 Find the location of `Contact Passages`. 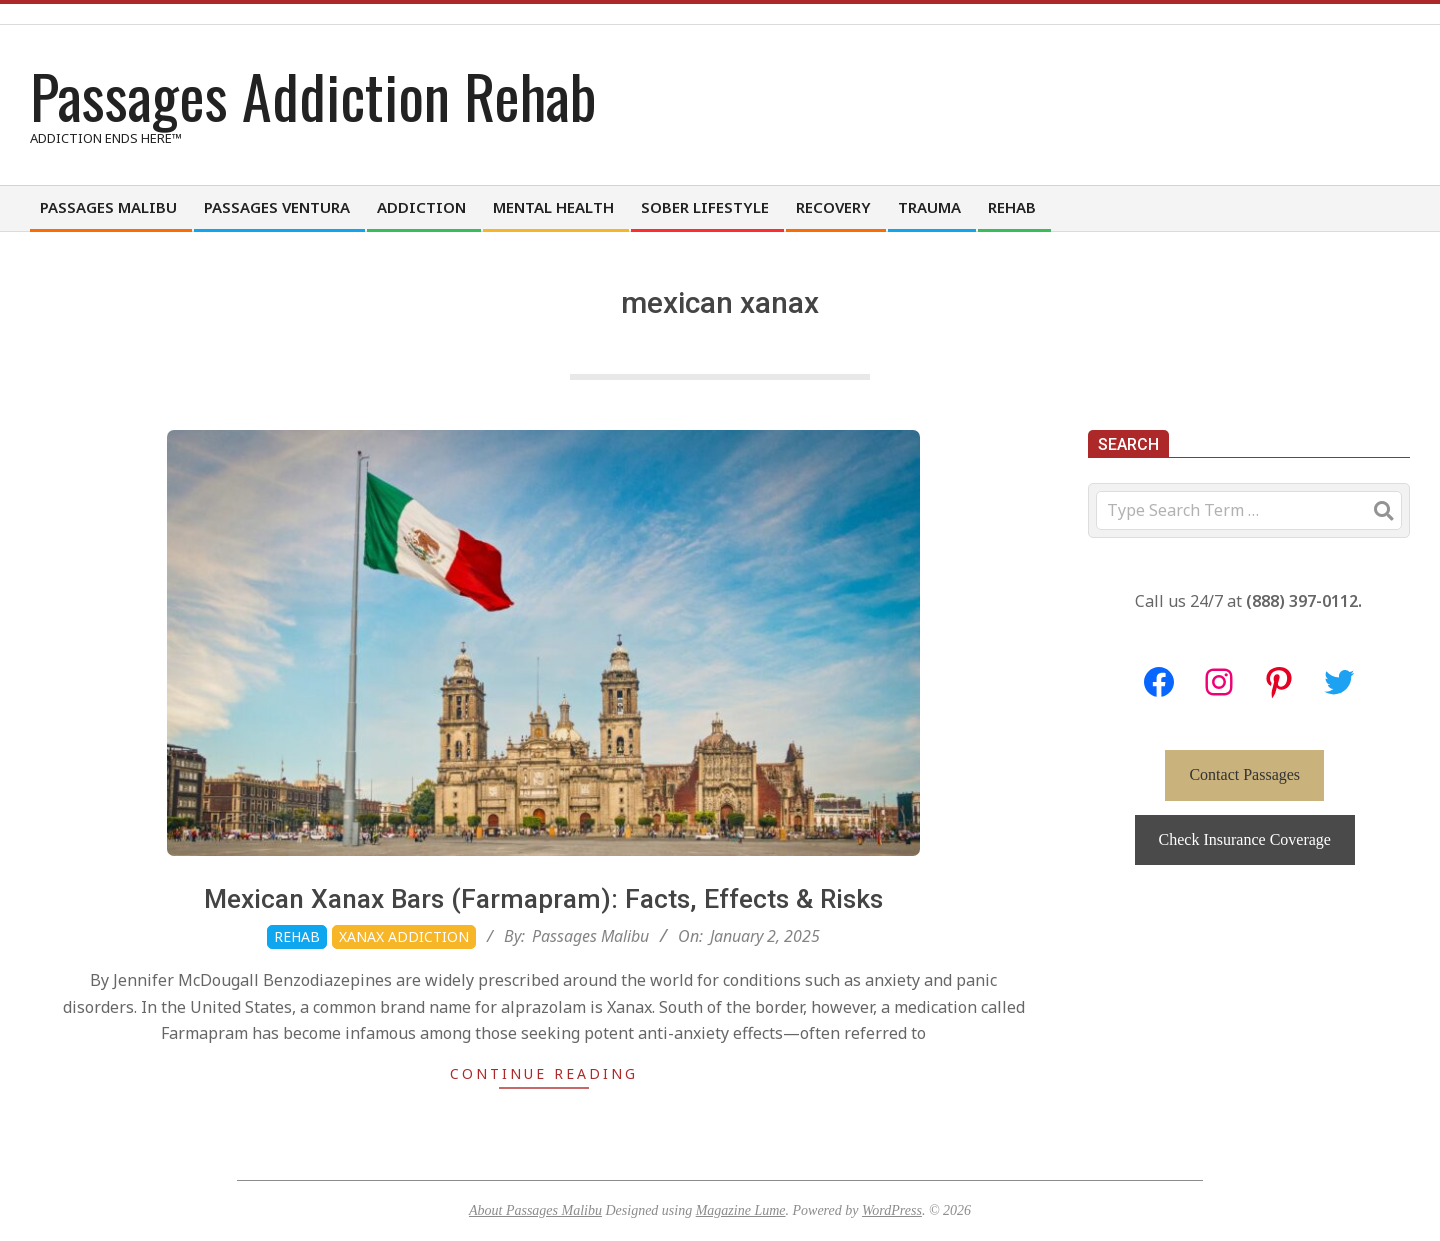

Contact Passages is located at coordinates (1244, 774).